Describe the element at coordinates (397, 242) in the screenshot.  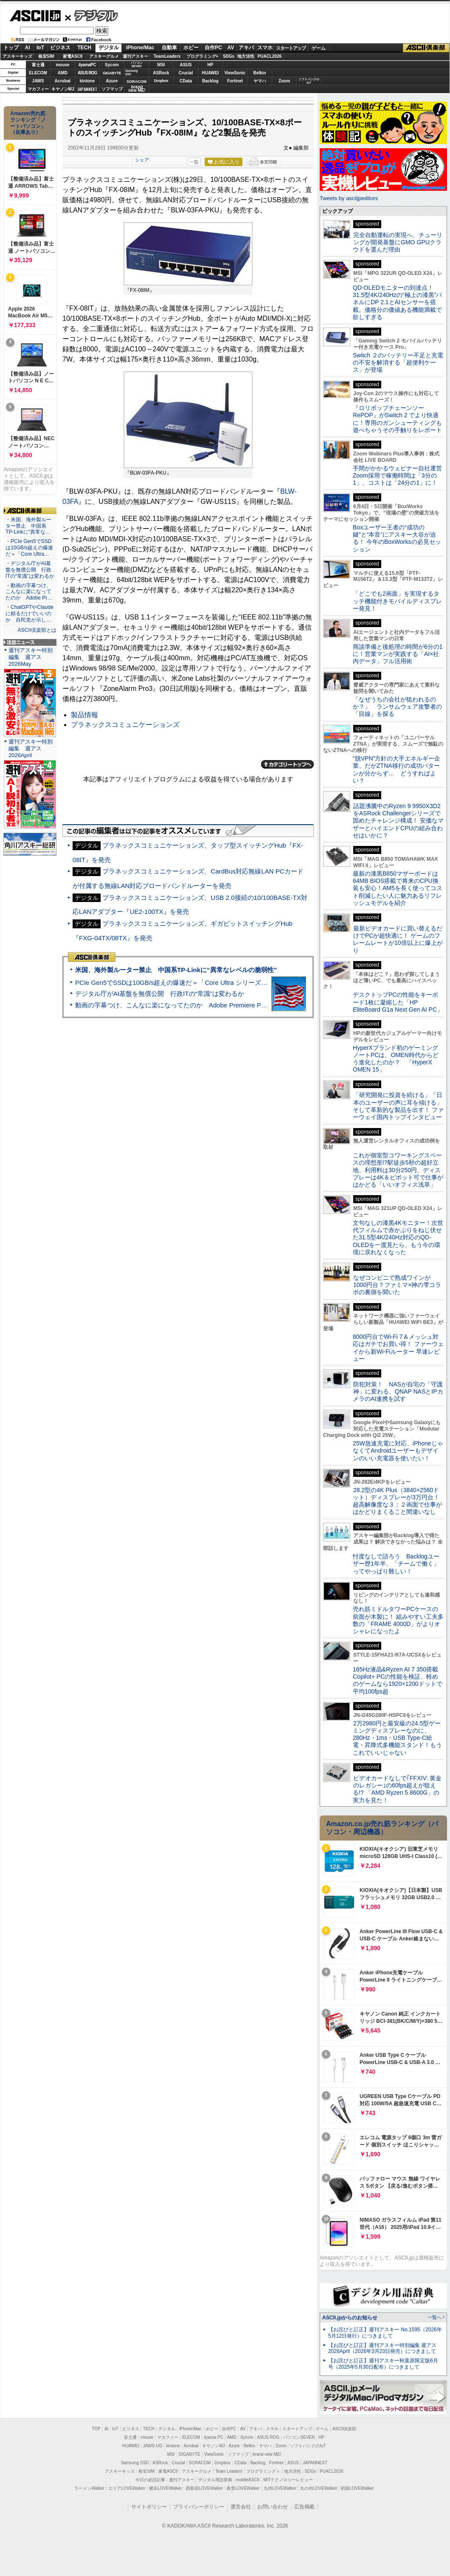
I see `完全自動運転の実現へ、チューリングが開発基盤にGMO GPUクラウドを選んだ理由` at that location.